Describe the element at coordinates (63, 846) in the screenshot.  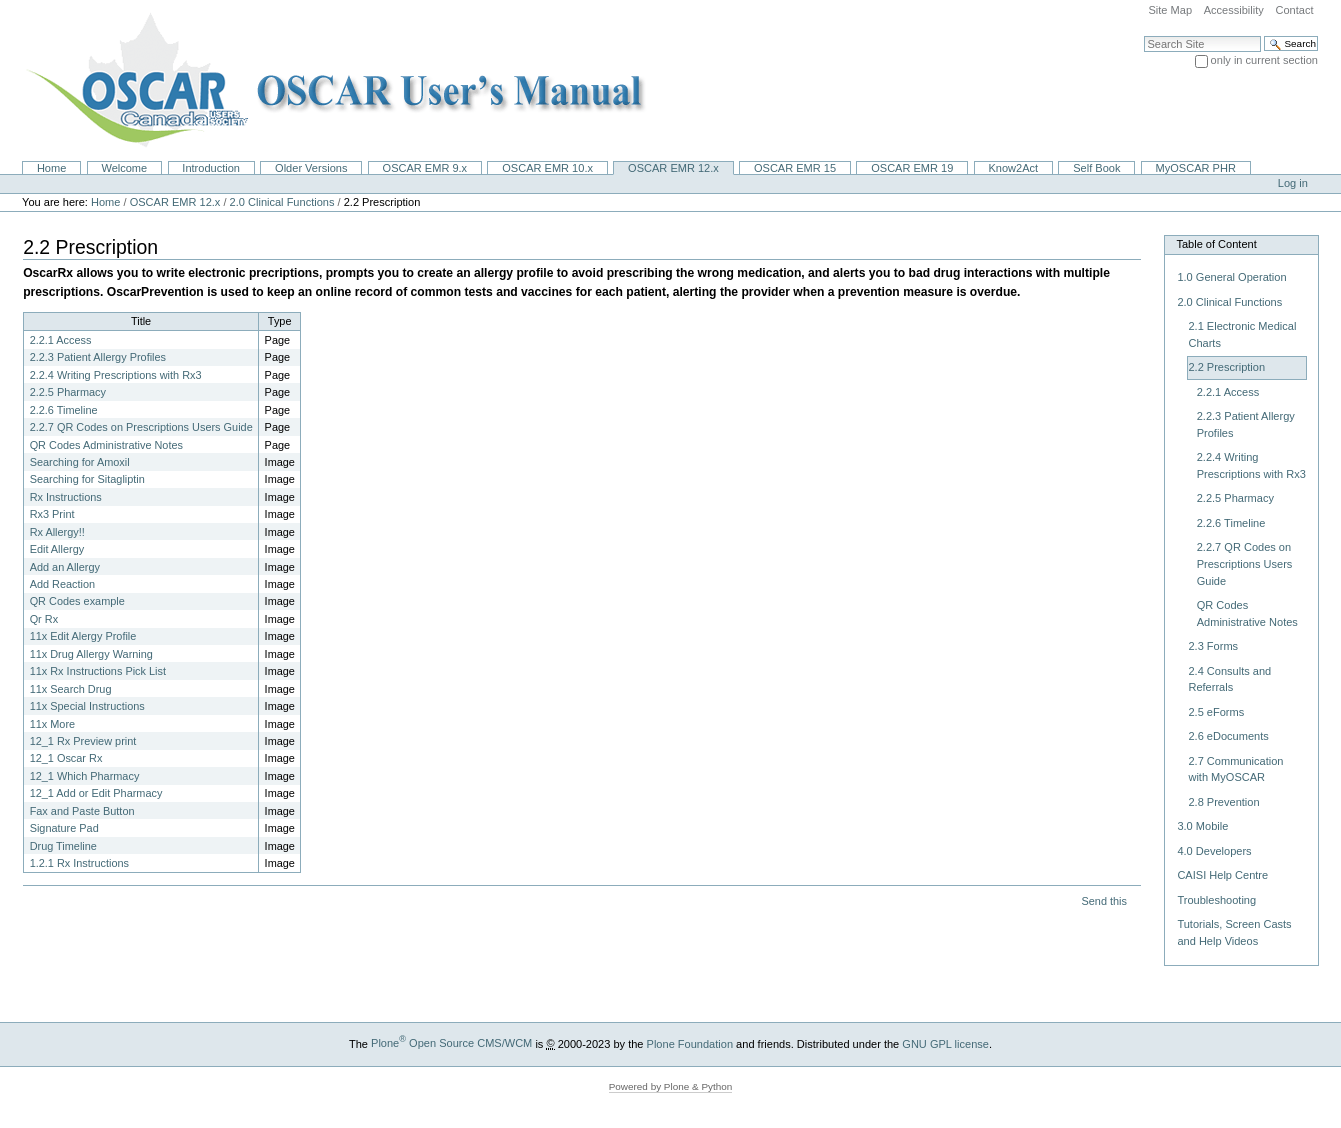
I see `Drug Timeline` at that location.